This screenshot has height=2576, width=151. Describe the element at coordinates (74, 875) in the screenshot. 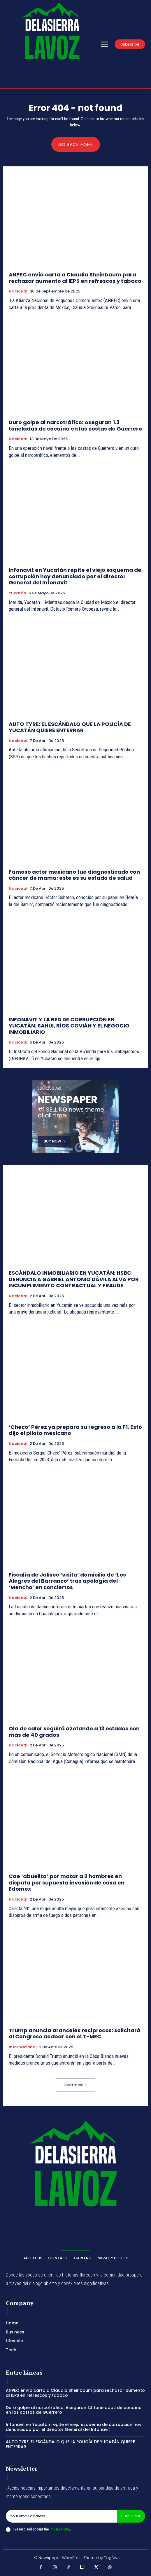

I see `Famoso actor mexicano fue diagnosticado con cáncer de mama; este es su estado de salud` at that location.